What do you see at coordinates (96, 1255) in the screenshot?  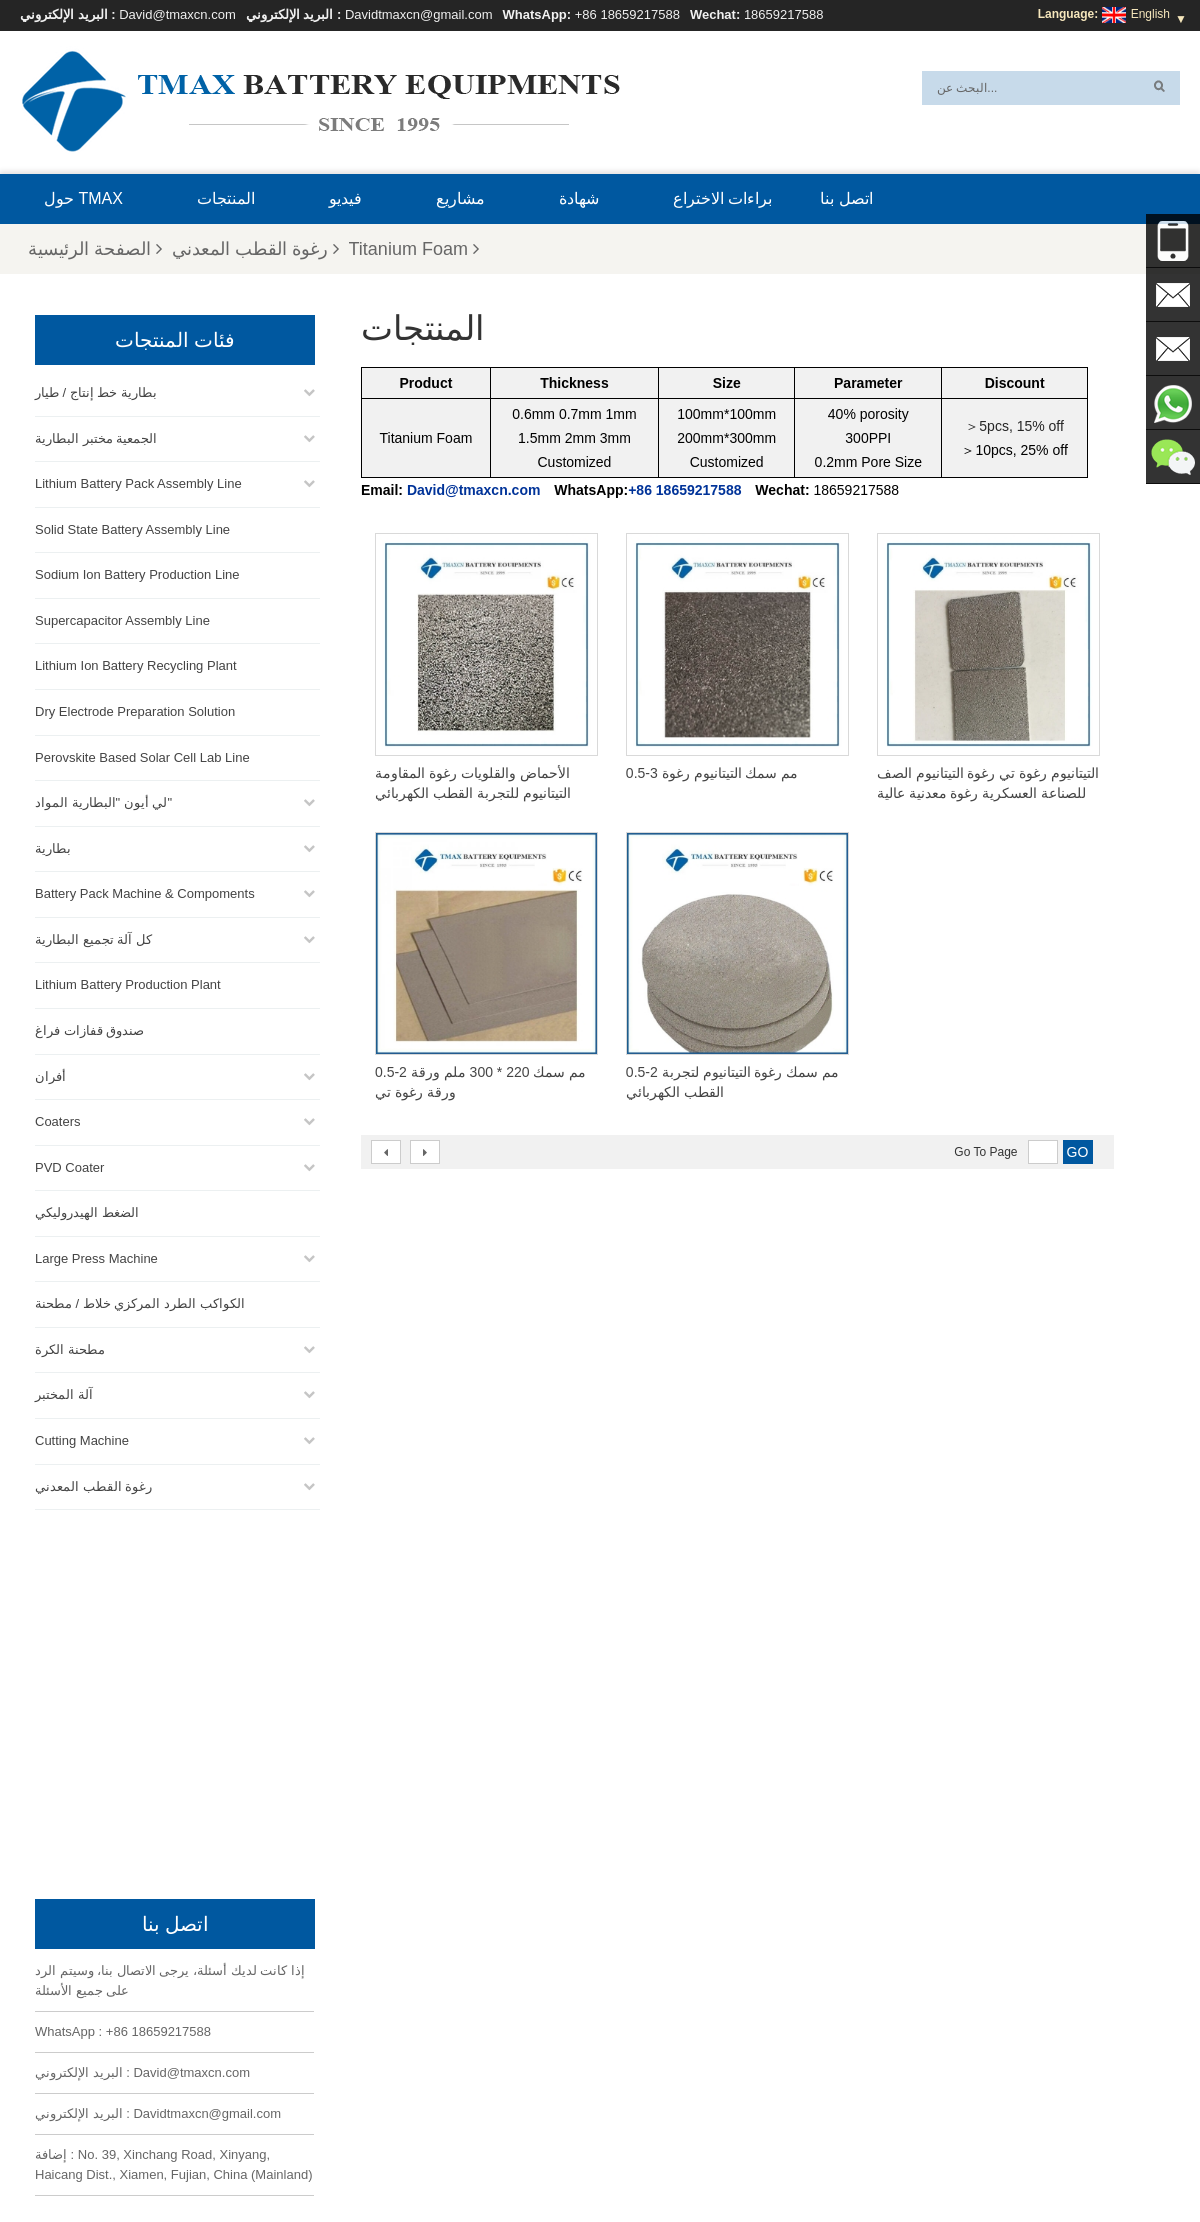 I see `Large Press Machine` at bounding box center [96, 1255].